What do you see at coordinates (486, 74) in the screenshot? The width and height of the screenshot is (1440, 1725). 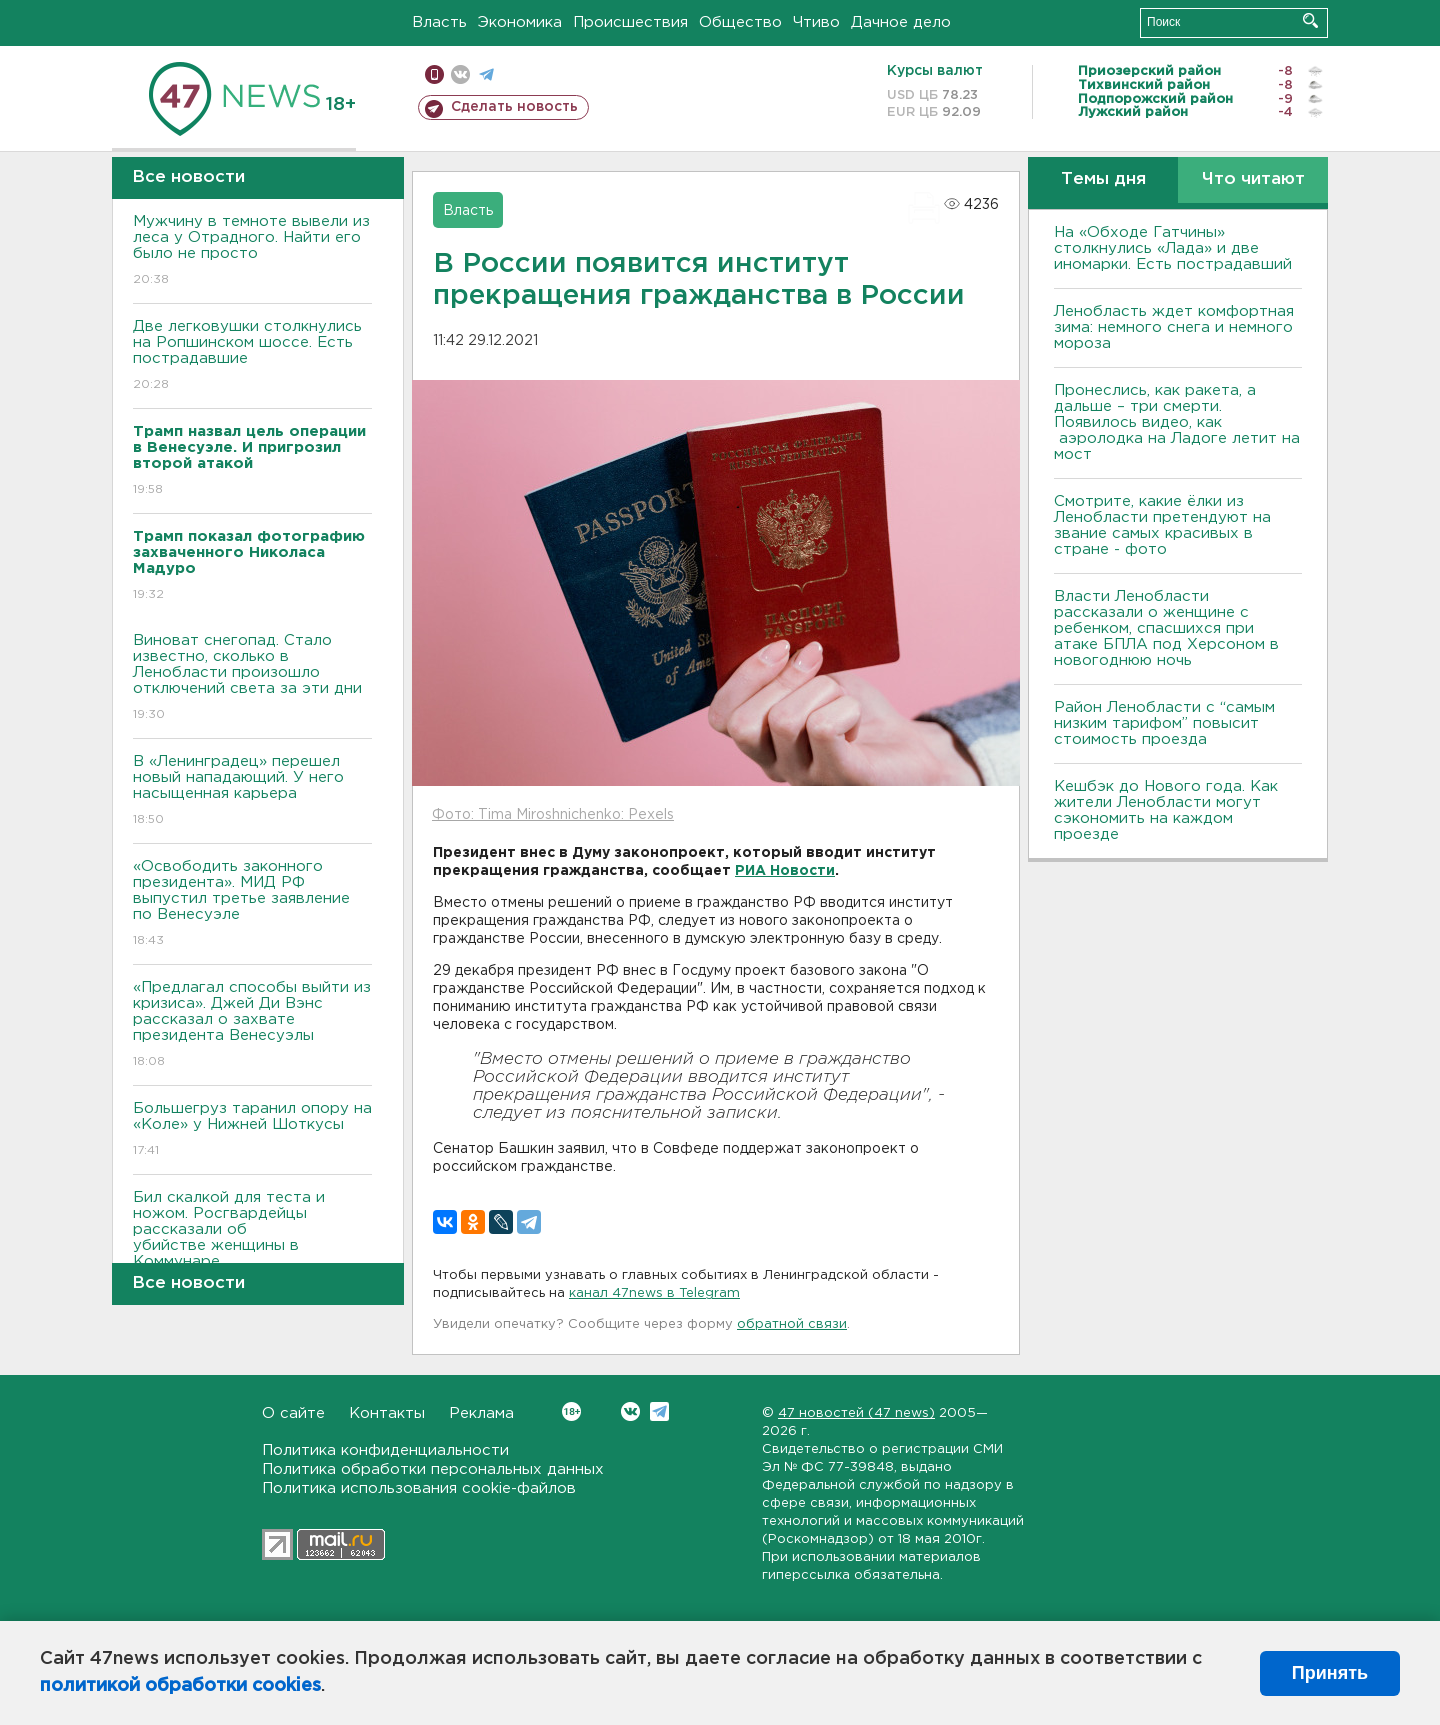 I see `телеграм` at bounding box center [486, 74].